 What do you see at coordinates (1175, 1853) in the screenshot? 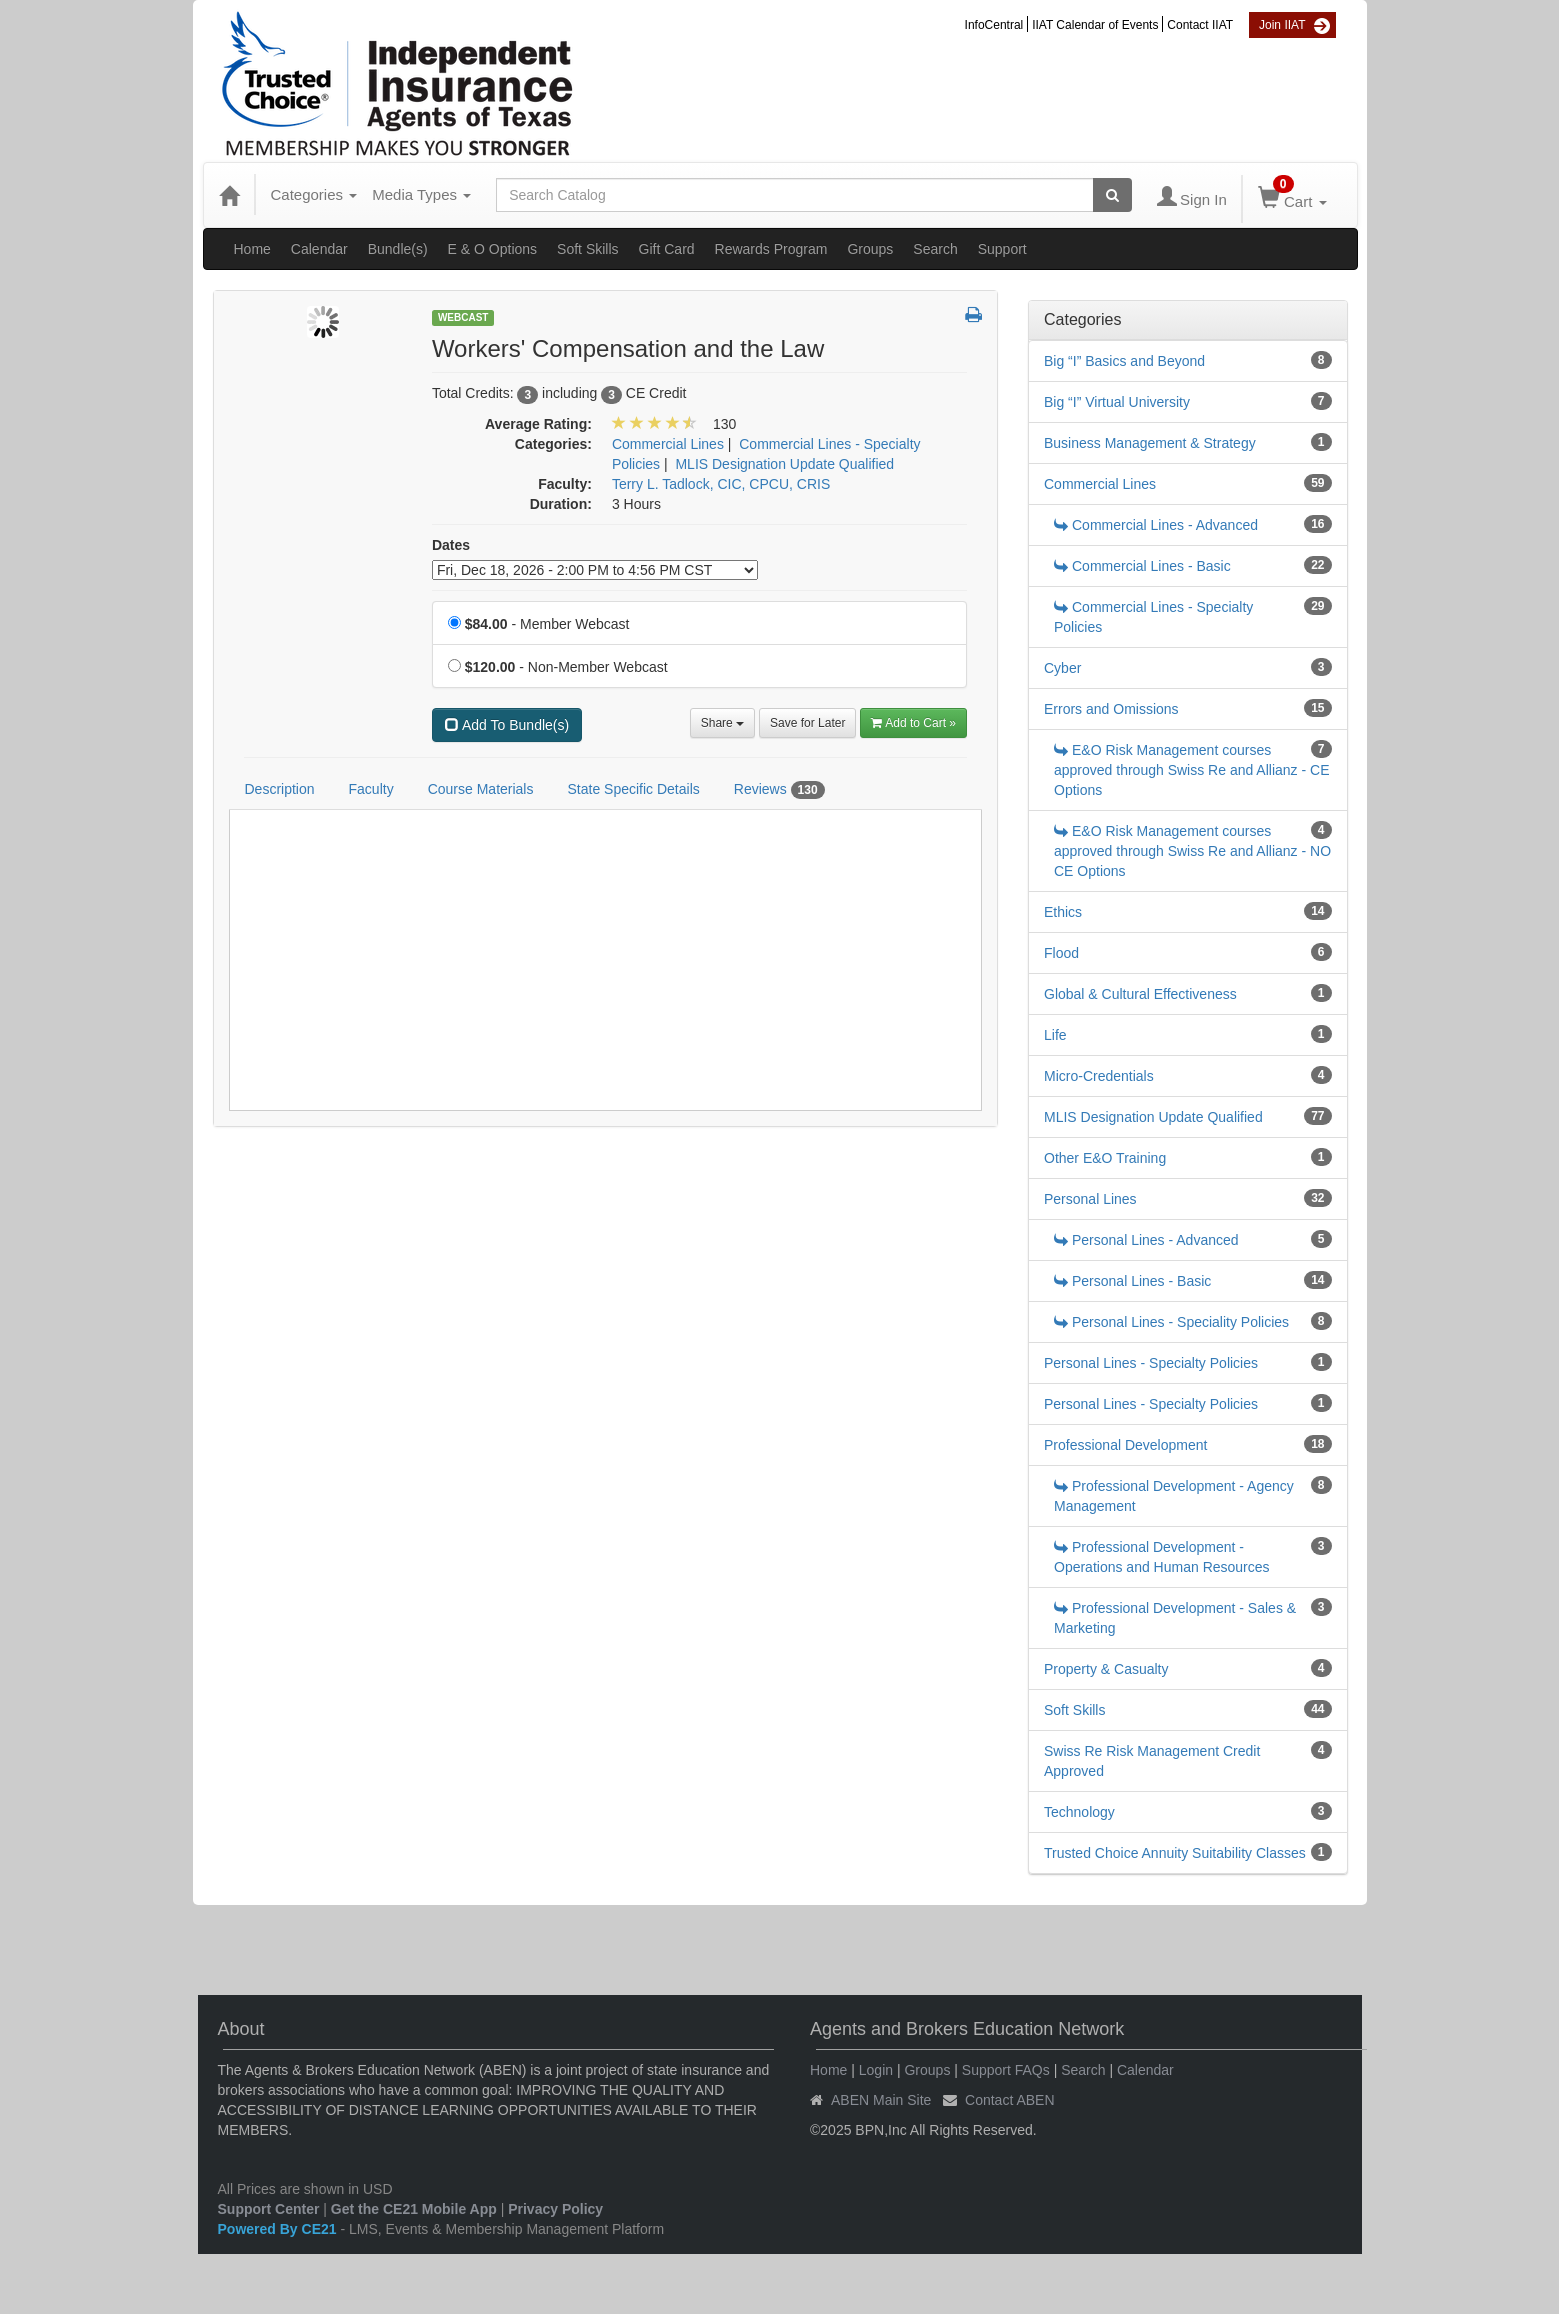
I see `Trusted Choice Annuity Suitability Classes` at bounding box center [1175, 1853].